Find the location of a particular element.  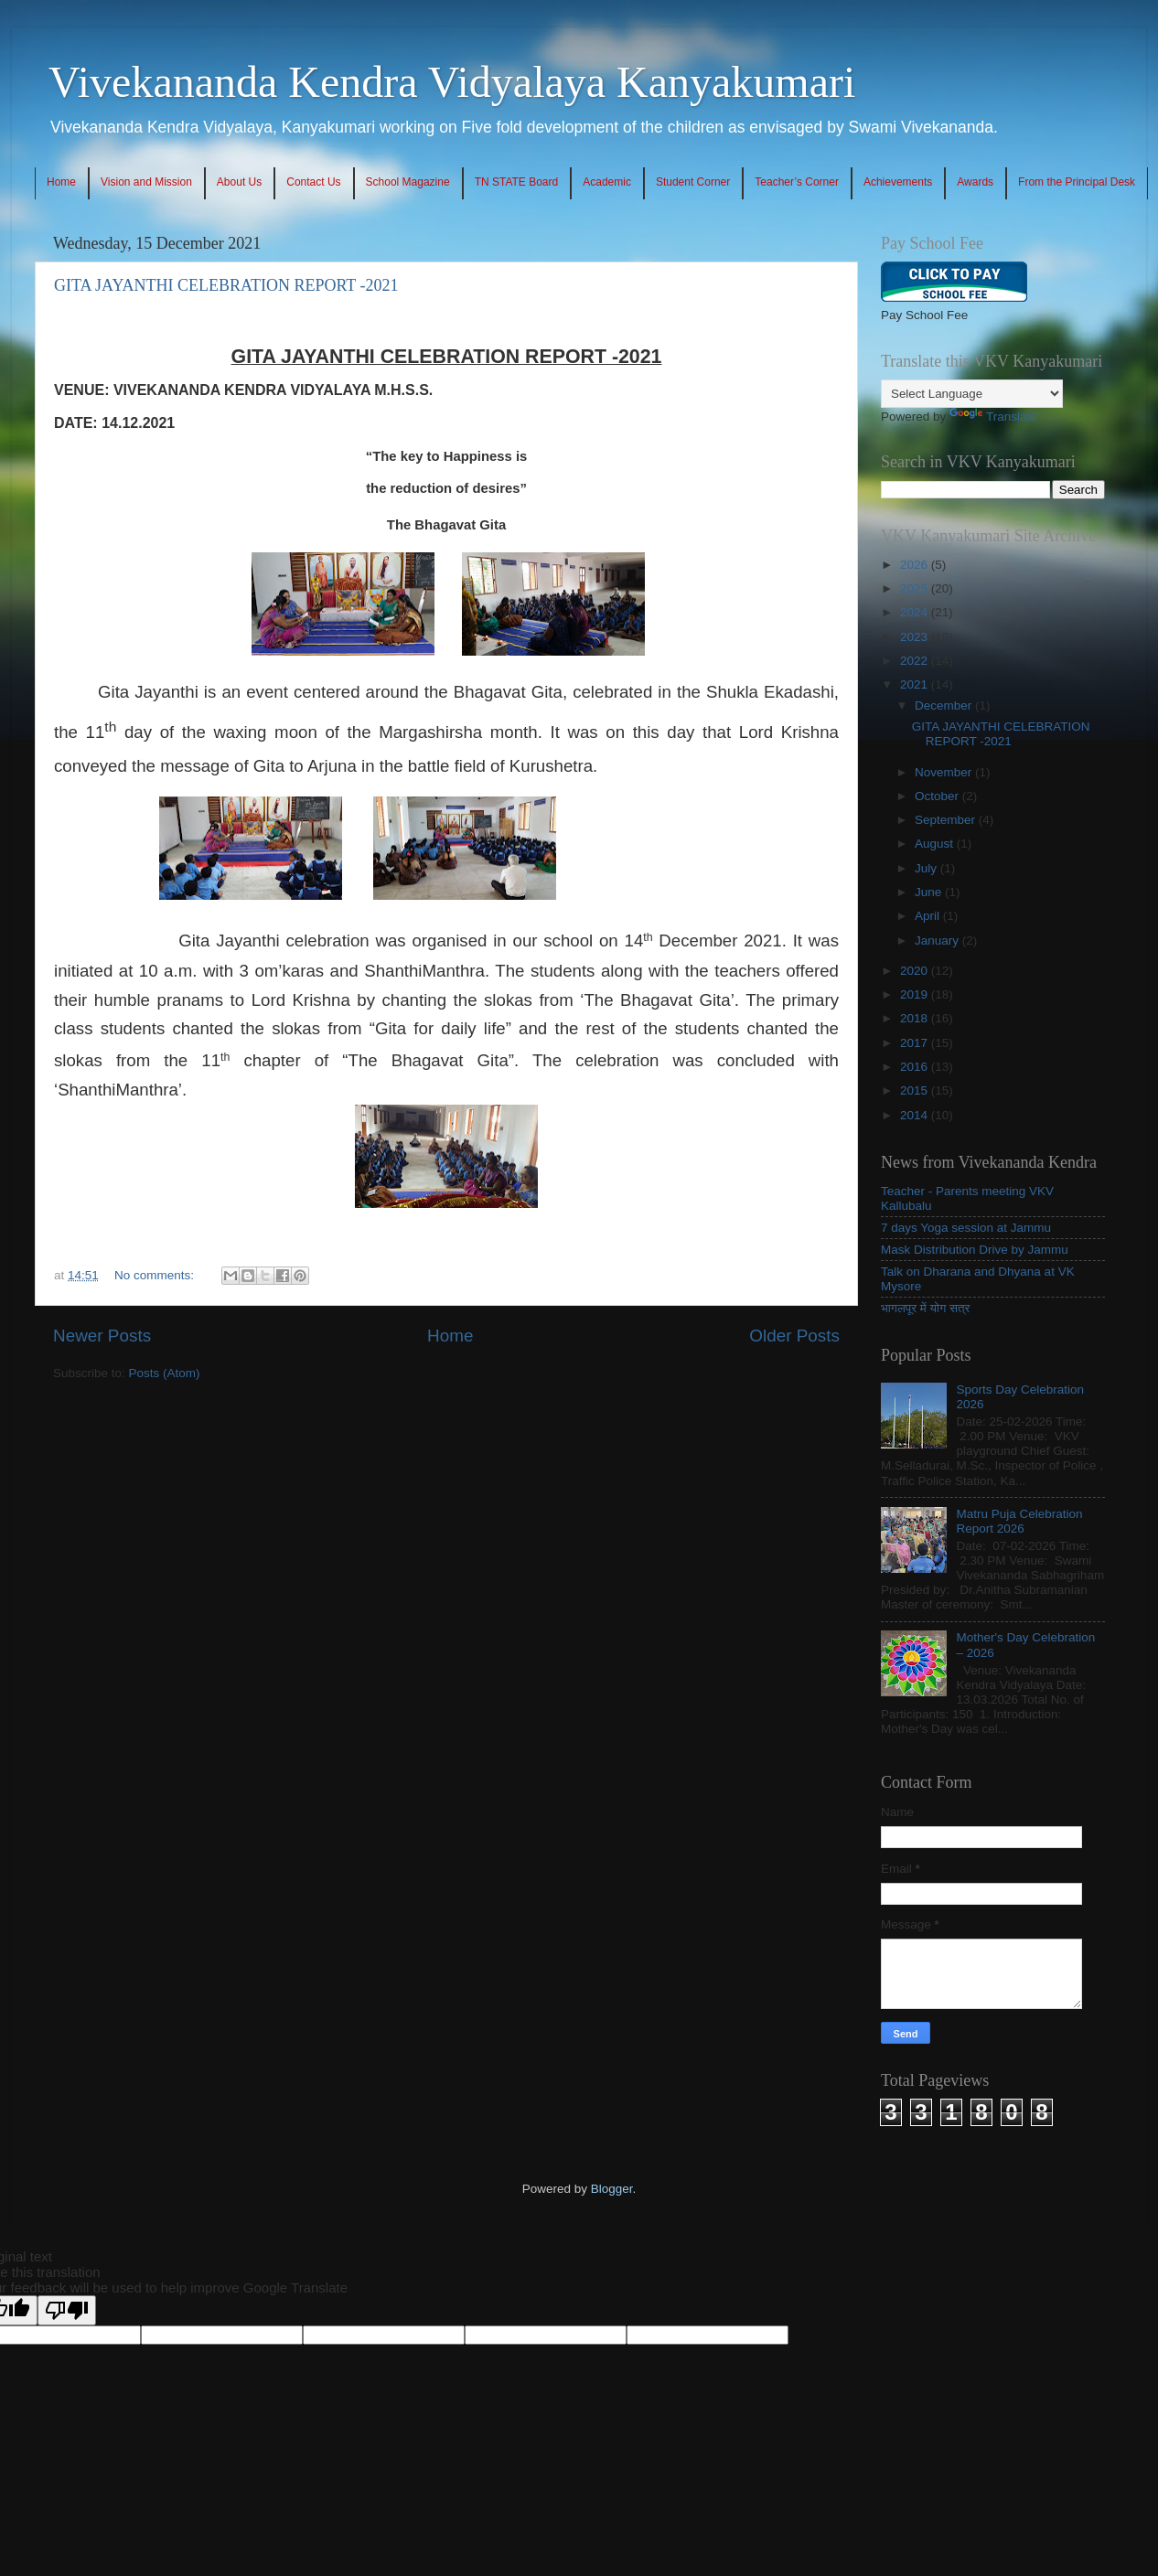

Matru Puja Celebration Report 2026 is located at coordinates (1019, 1521).